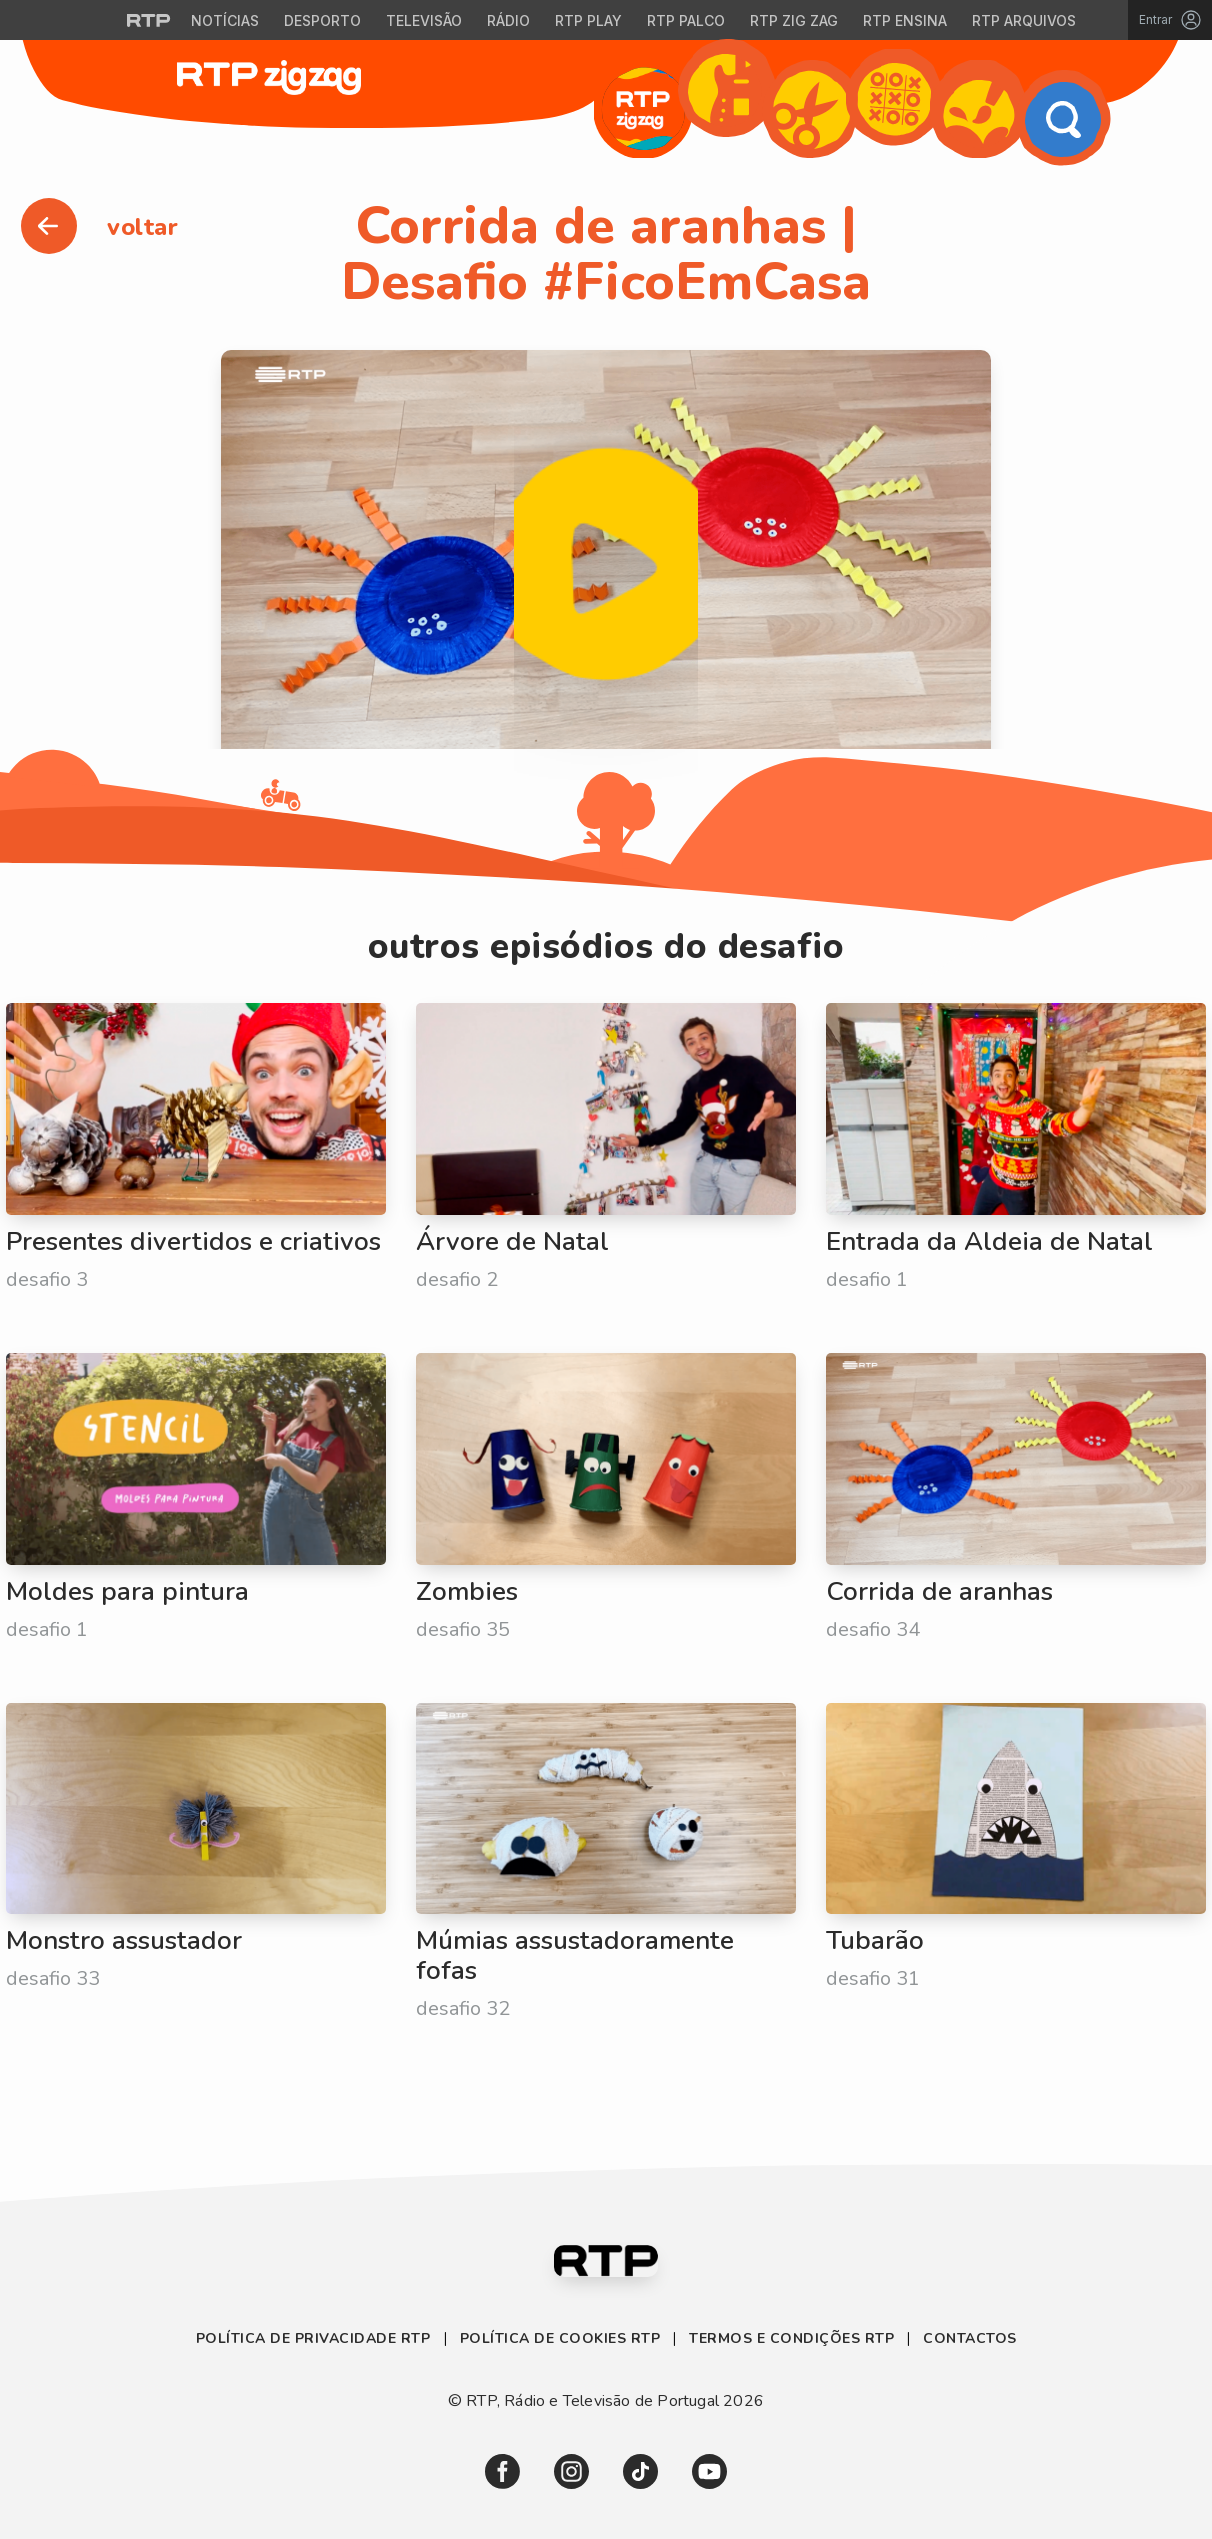 The height and width of the screenshot is (2539, 1212). Describe the element at coordinates (791, 2338) in the screenshot. I see `Termos e Condições RTP` at that location.